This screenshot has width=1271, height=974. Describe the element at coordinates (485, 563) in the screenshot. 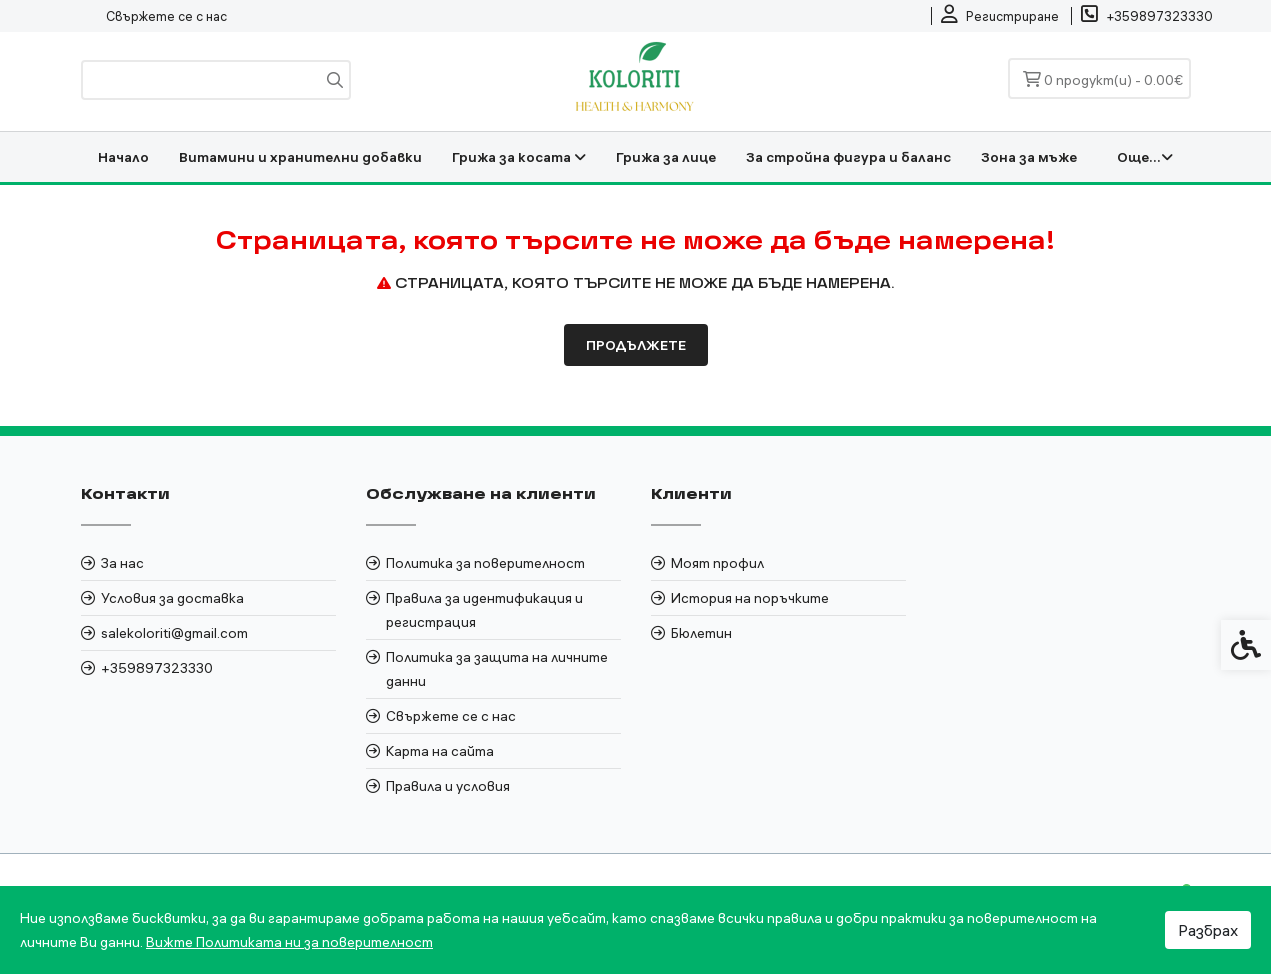

I see `Политика за поверителност [link]` at that location.